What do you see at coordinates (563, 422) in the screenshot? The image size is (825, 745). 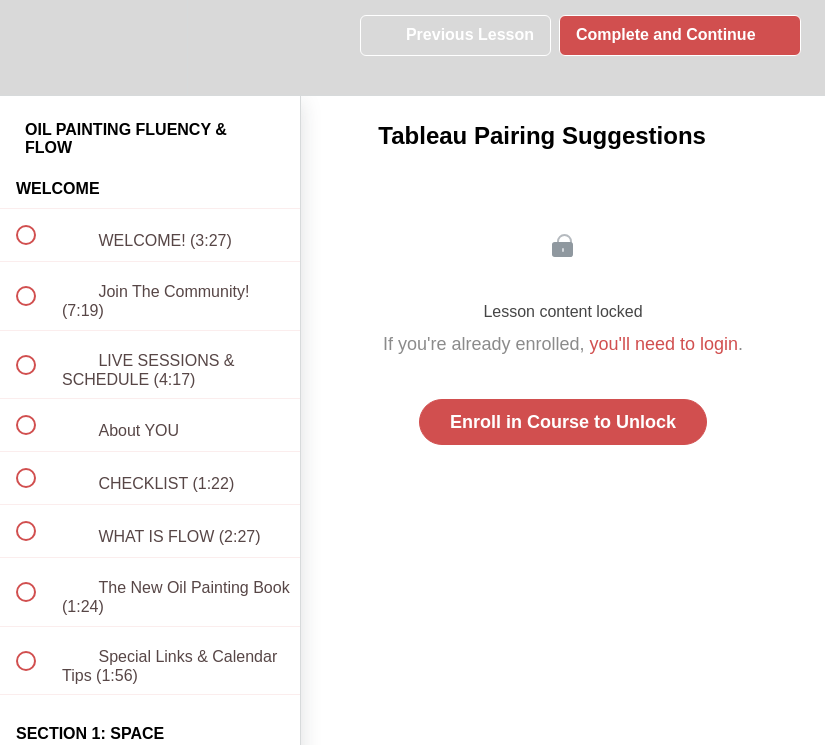 I see `Enroll in Course to Unlock` at bounding box center [563, 422].